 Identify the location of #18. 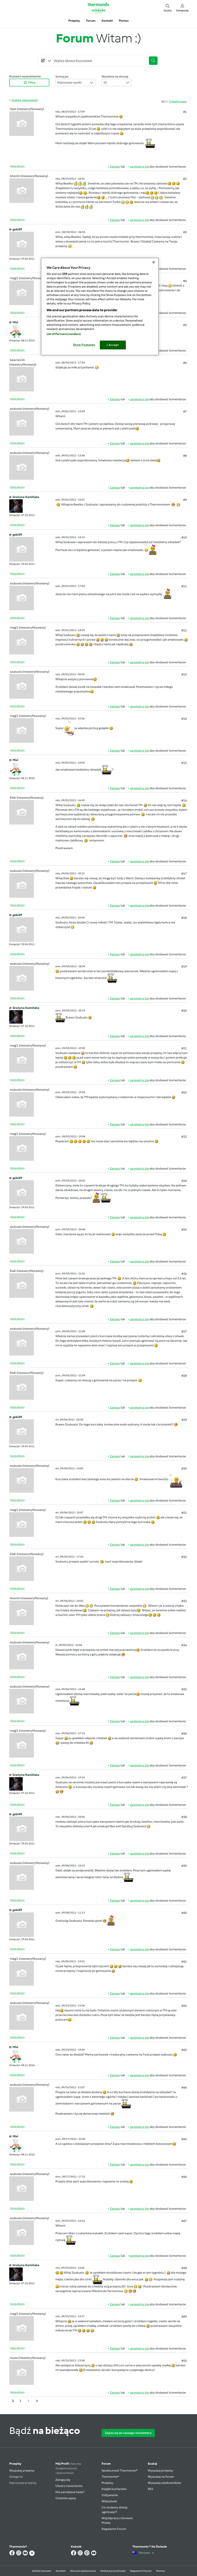
(184, 918).